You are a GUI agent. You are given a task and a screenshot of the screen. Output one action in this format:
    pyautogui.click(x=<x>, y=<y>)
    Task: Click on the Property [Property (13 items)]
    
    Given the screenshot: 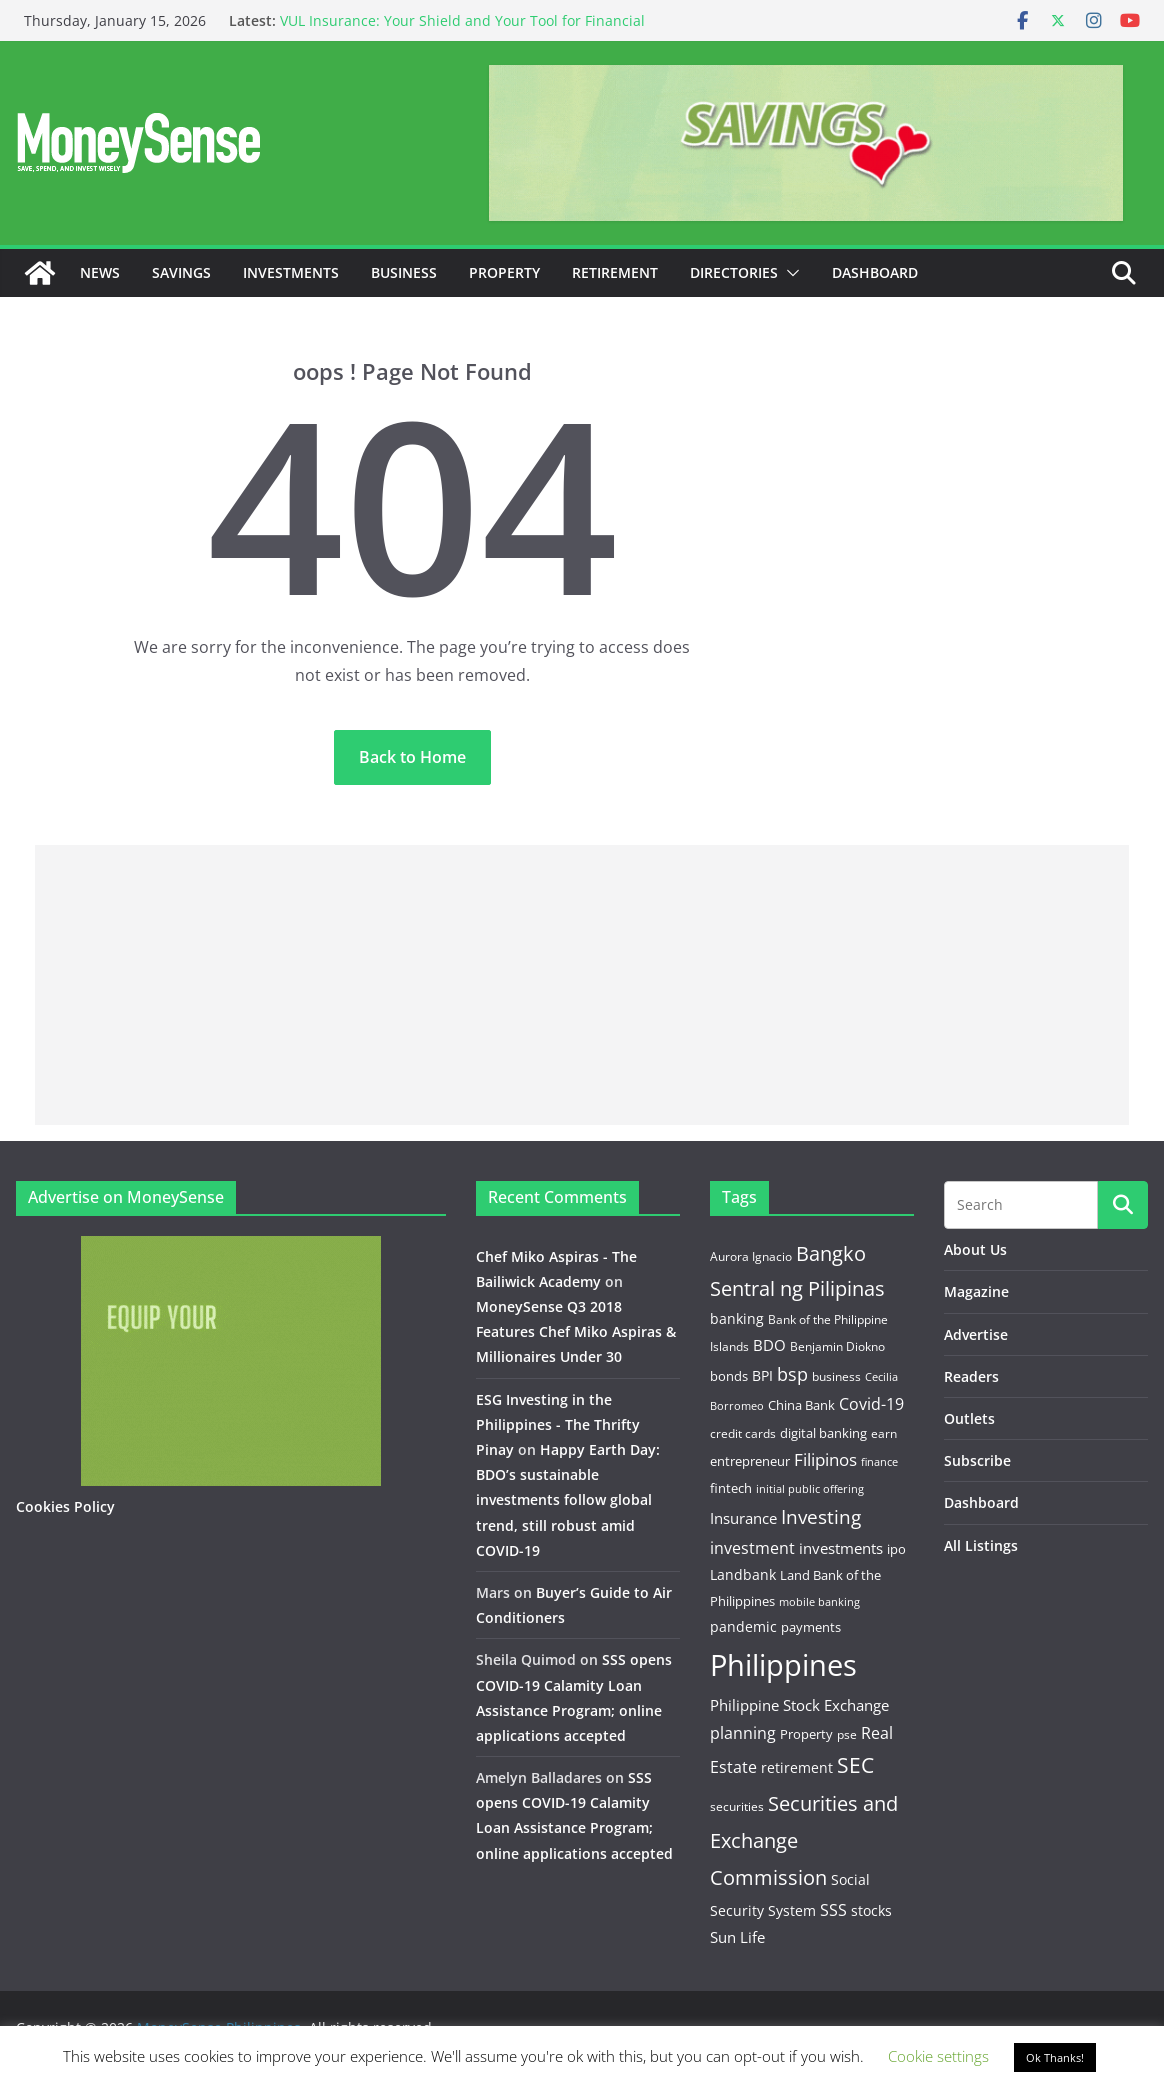 What is the action you would take?
    pyautogui.click(x=806, y=1734)
    